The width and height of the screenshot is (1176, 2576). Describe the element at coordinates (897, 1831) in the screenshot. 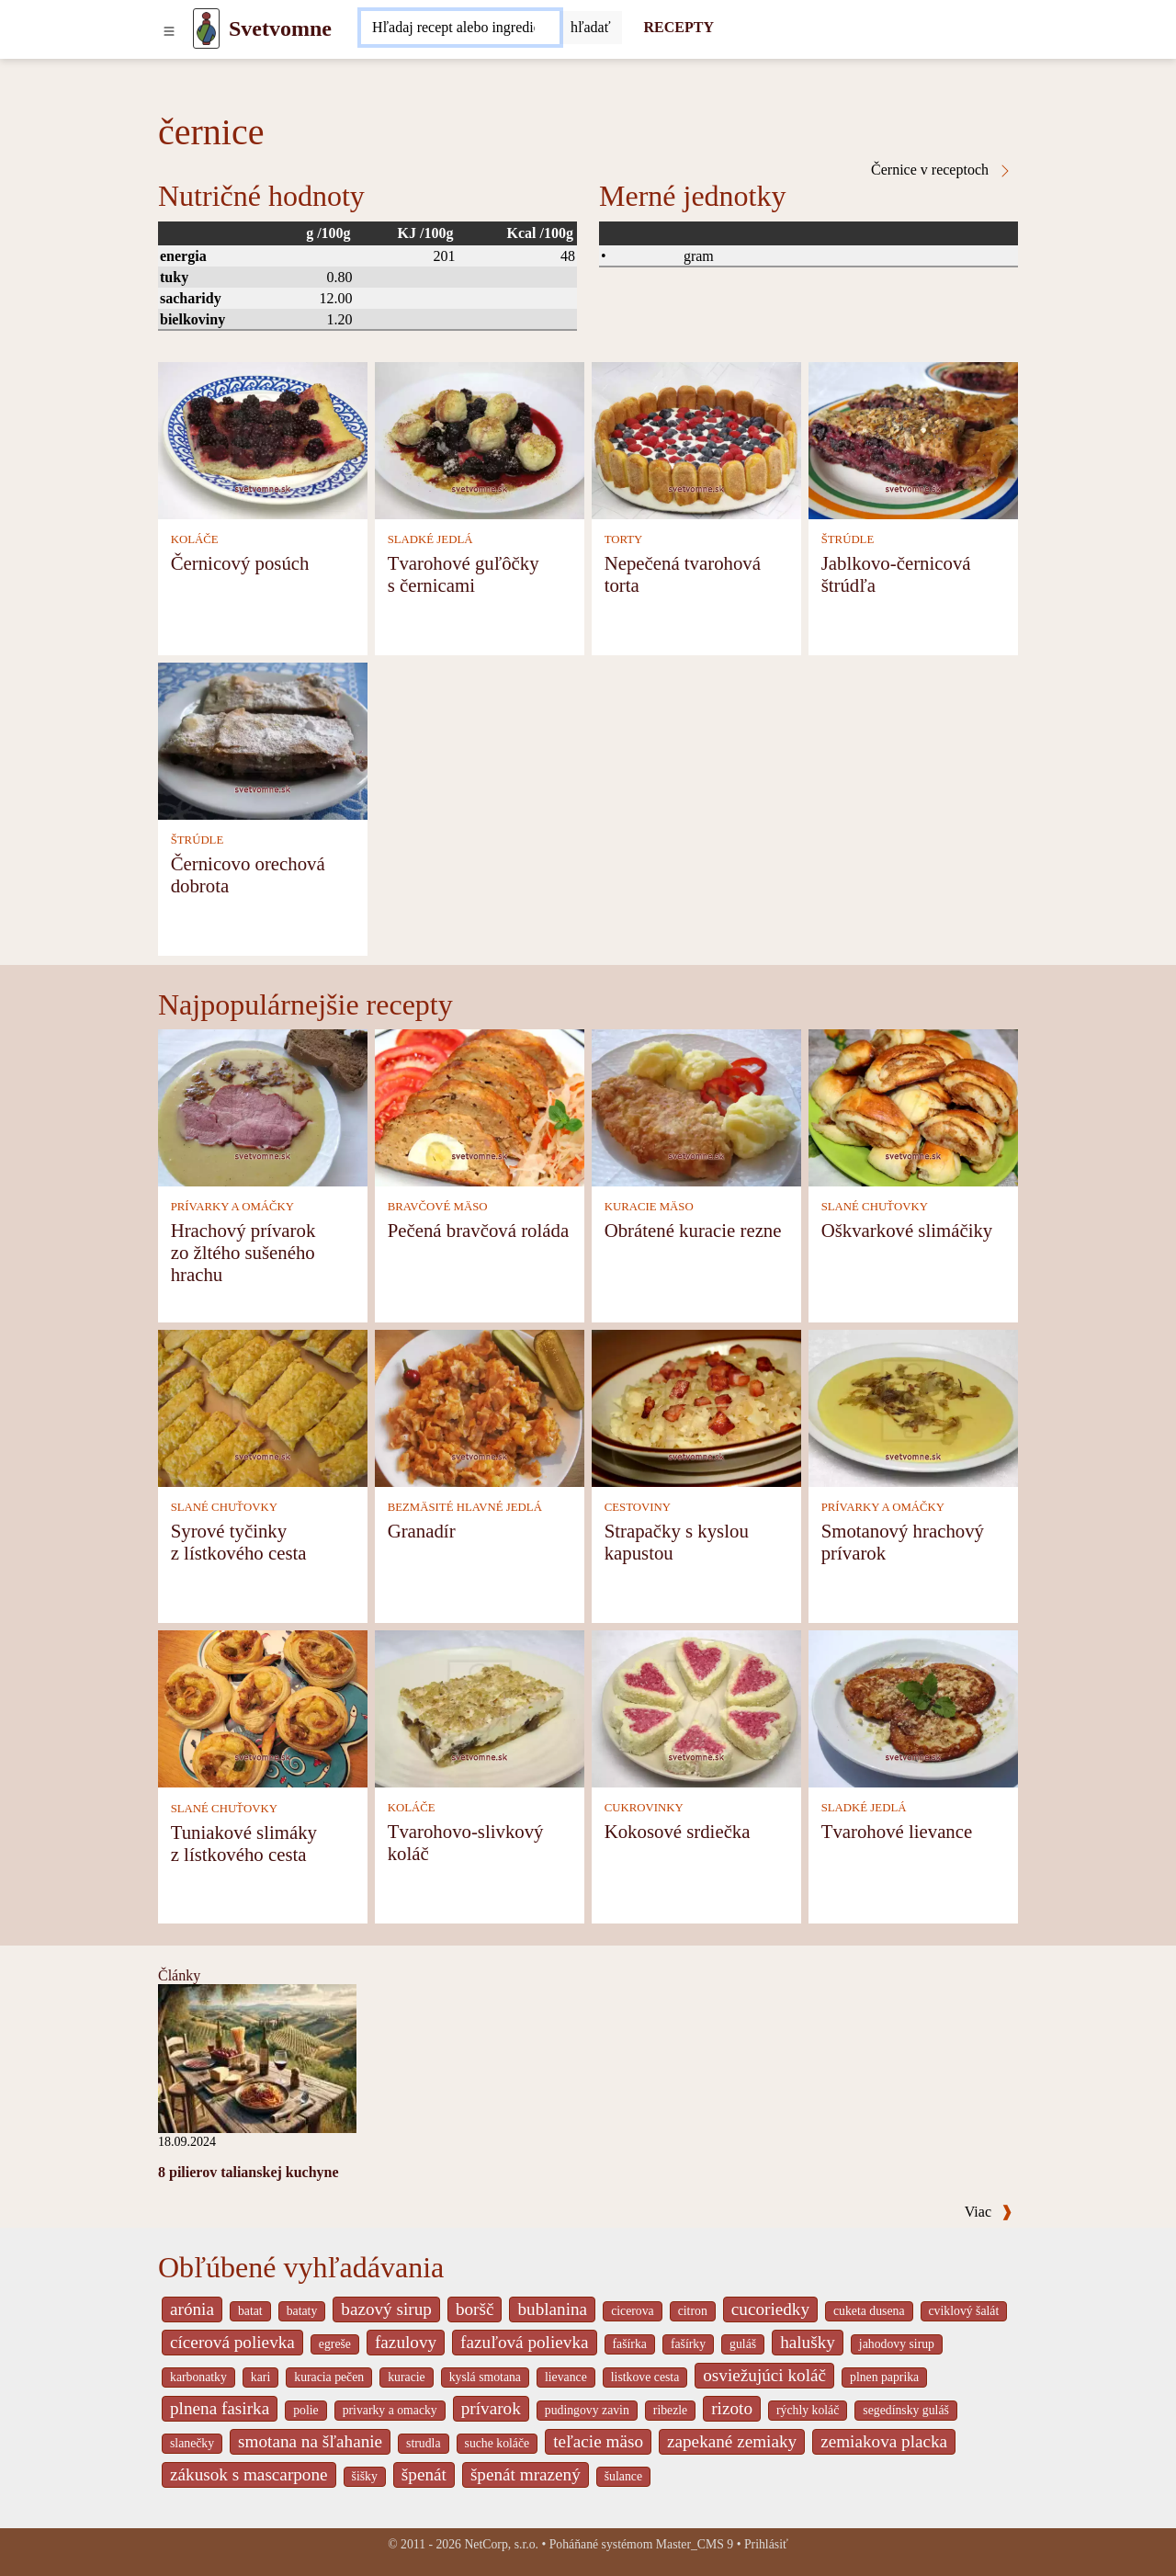

I see `Tvarohové lievance` at that location.